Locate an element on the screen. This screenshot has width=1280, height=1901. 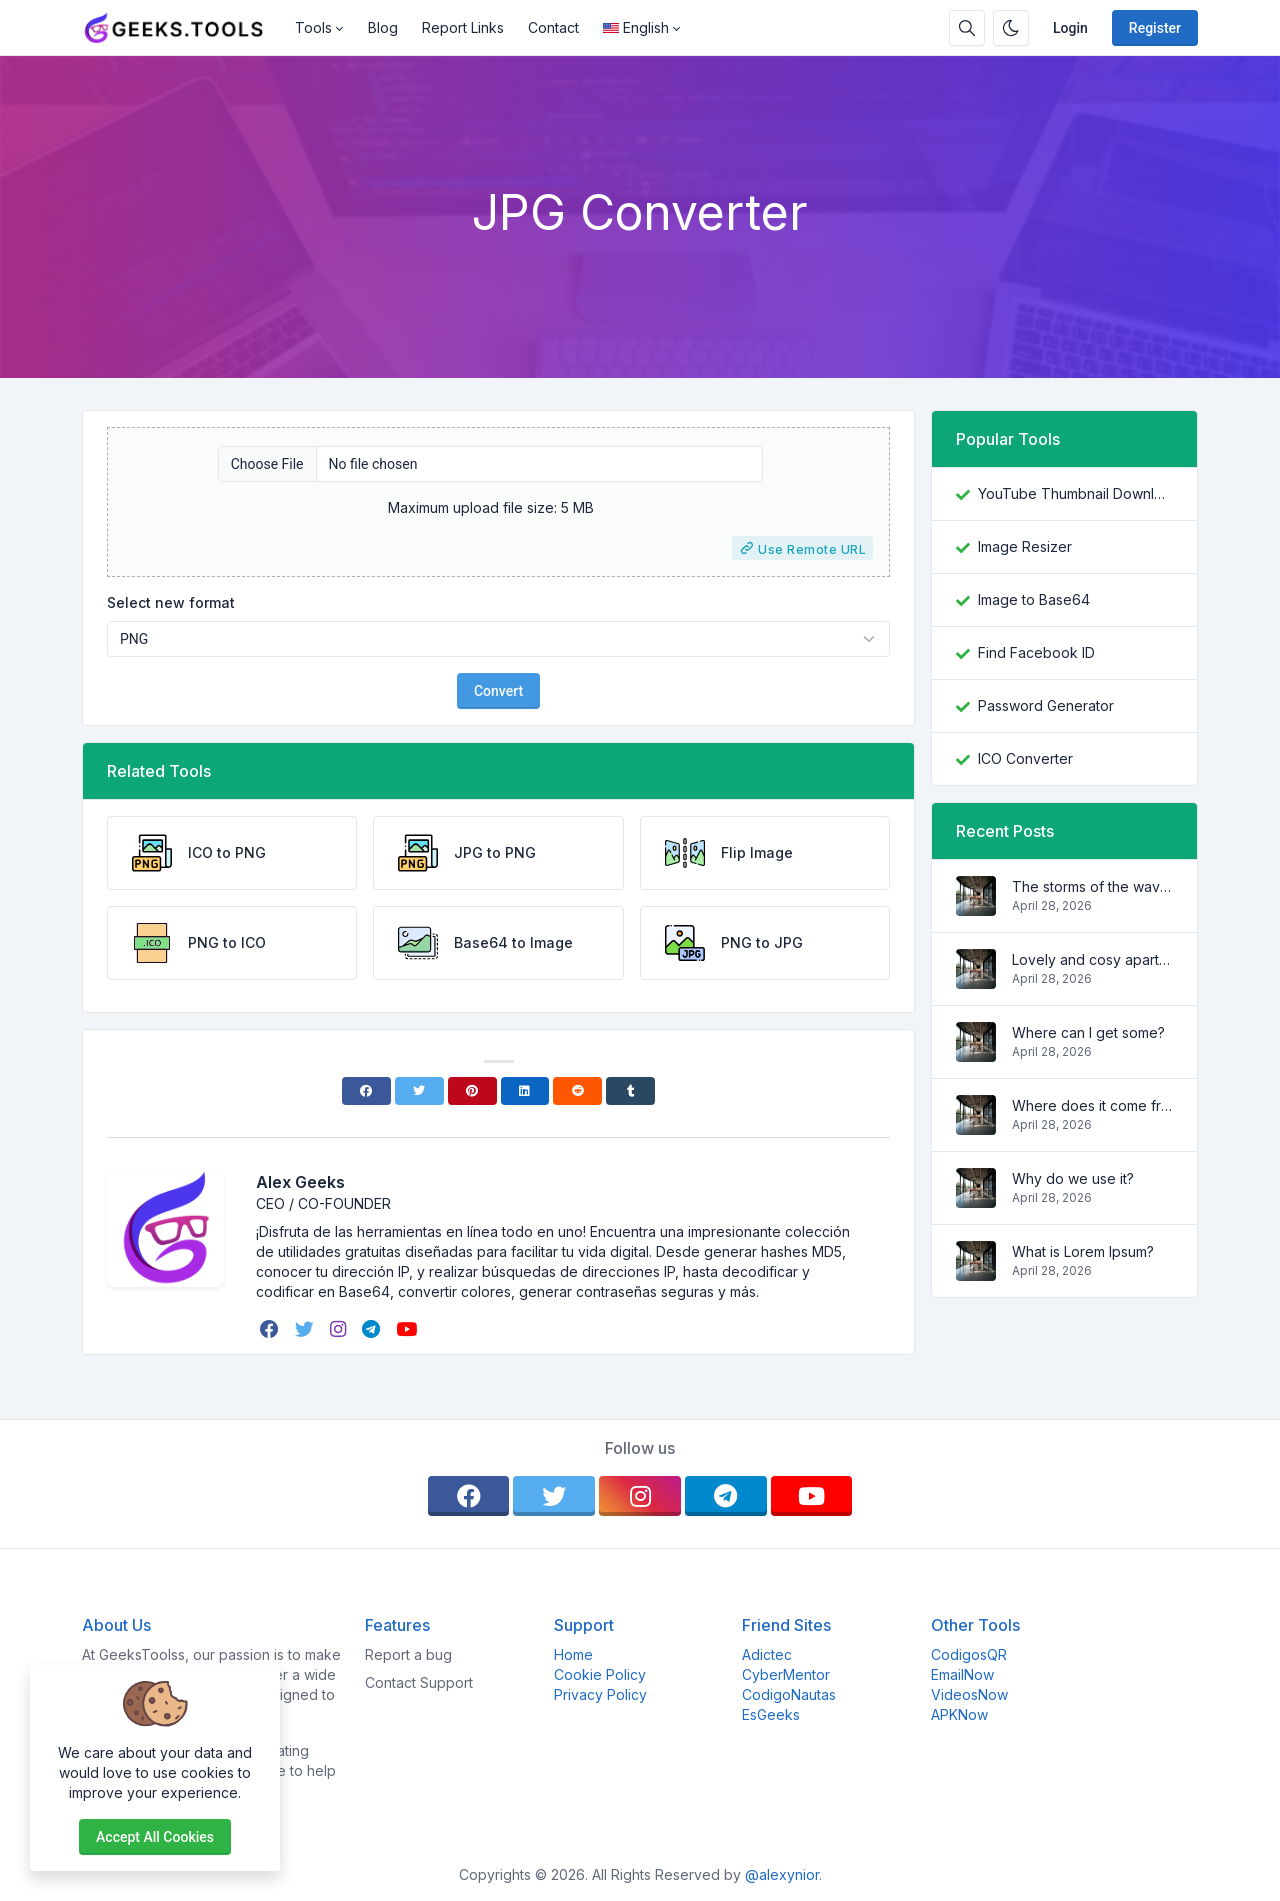
@alexynior is located at coordinates (782, 1874).